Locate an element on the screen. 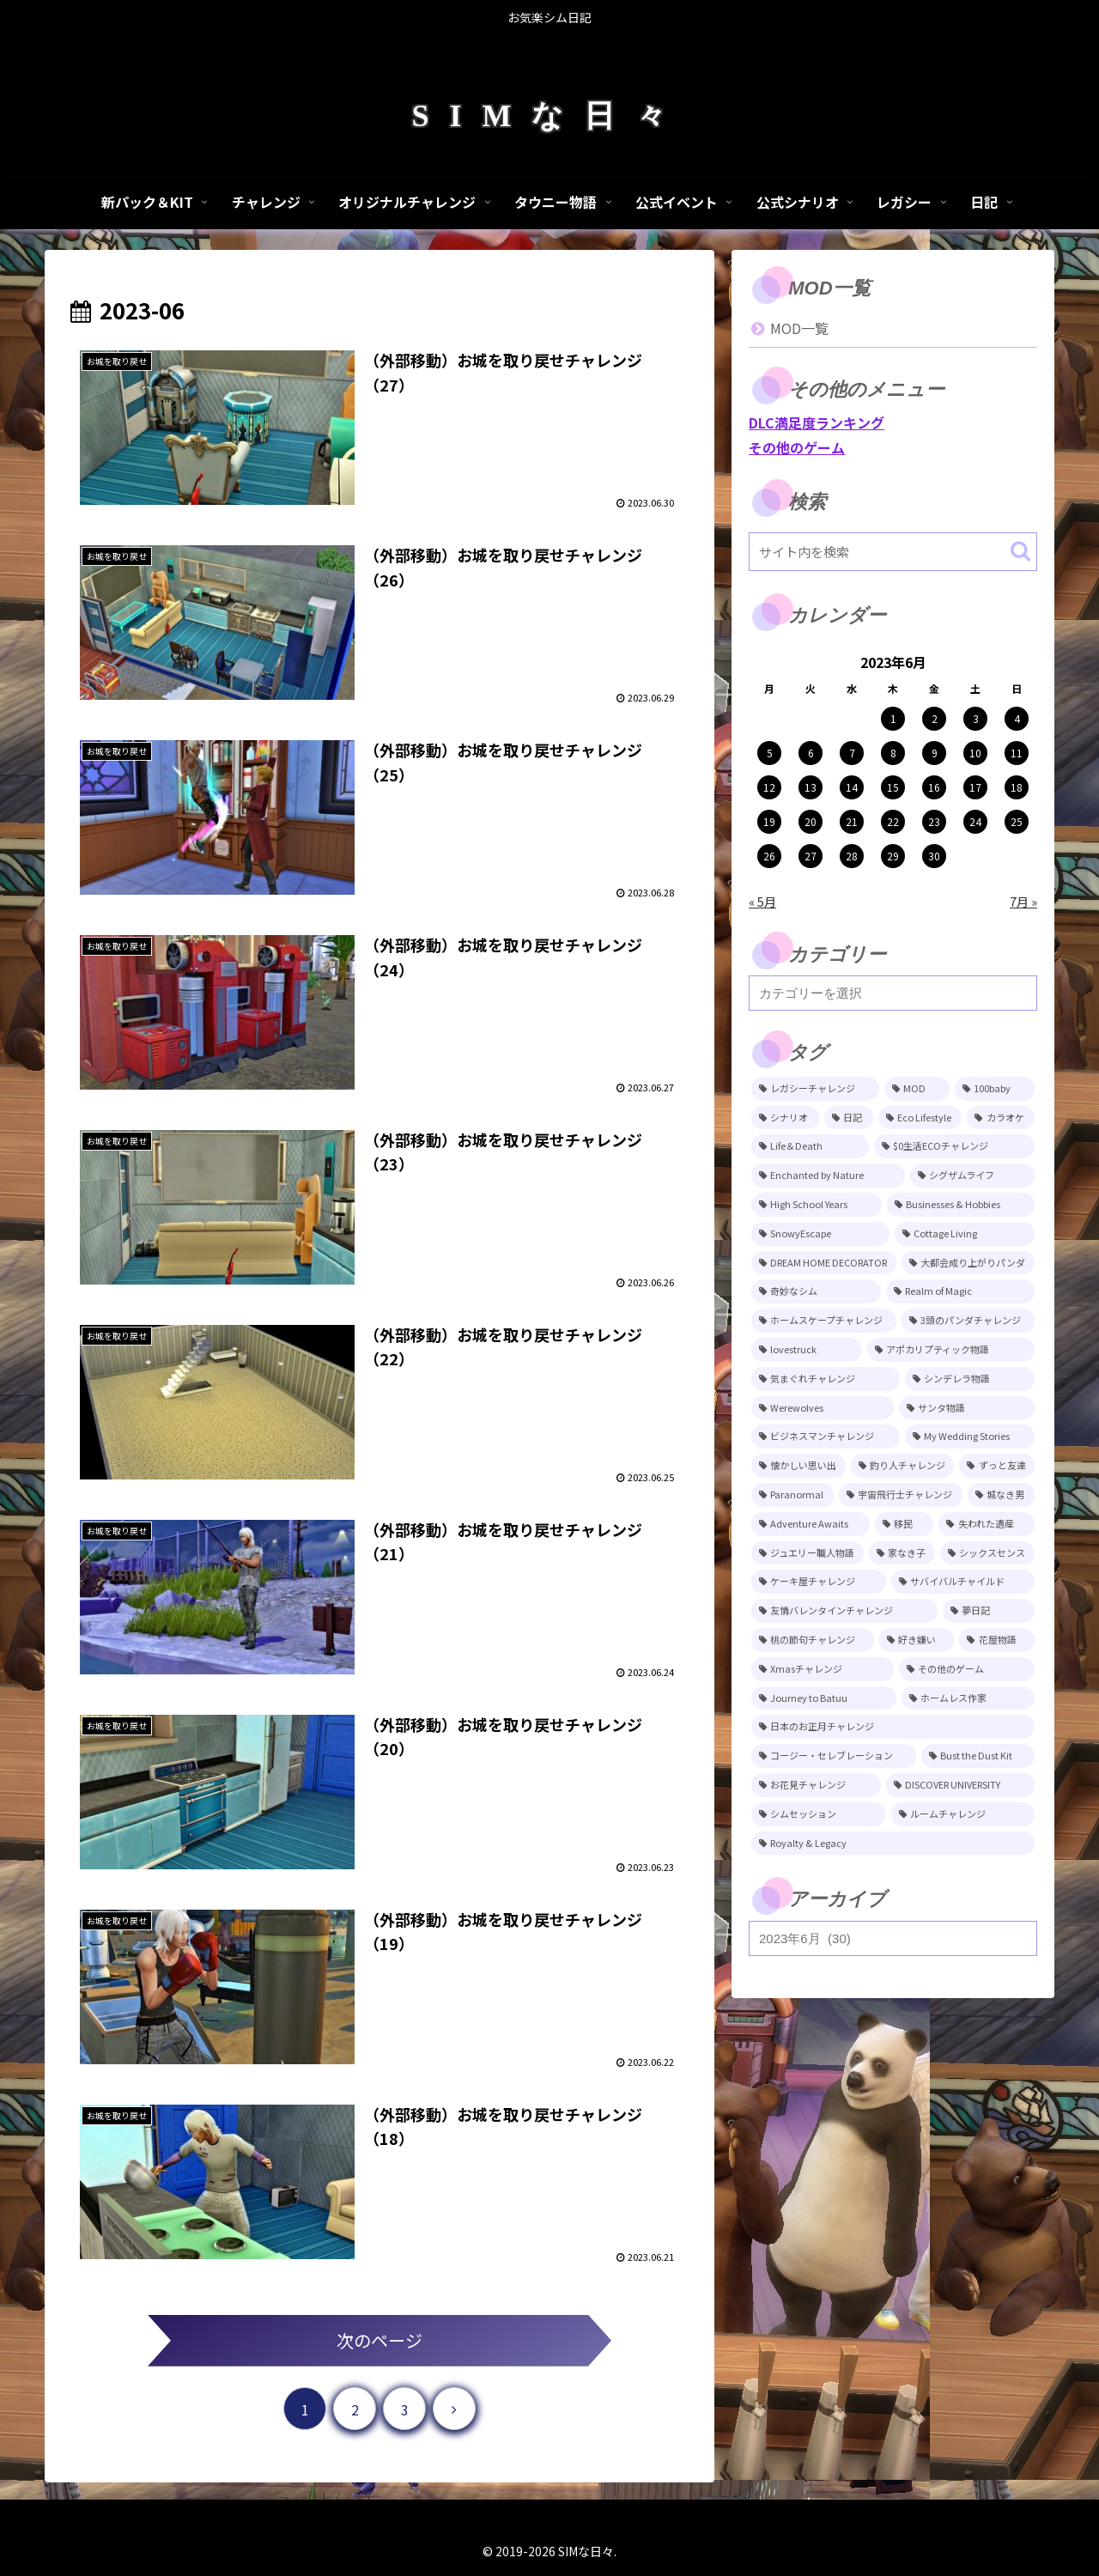 This screenshot has width=1099, height=2576. [日本のお正月チャレンジ (4個の項目)] is located at coordinates (893, 1727).